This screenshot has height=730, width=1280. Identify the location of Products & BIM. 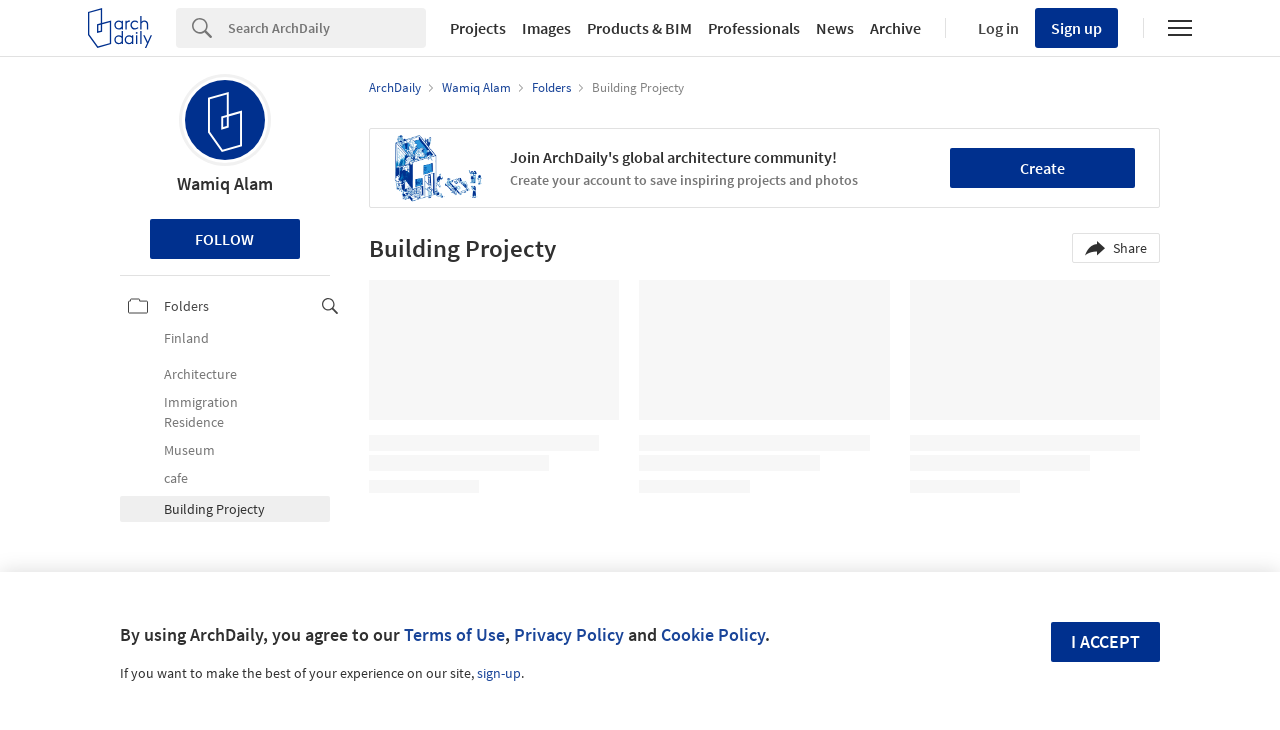
(639, 28).